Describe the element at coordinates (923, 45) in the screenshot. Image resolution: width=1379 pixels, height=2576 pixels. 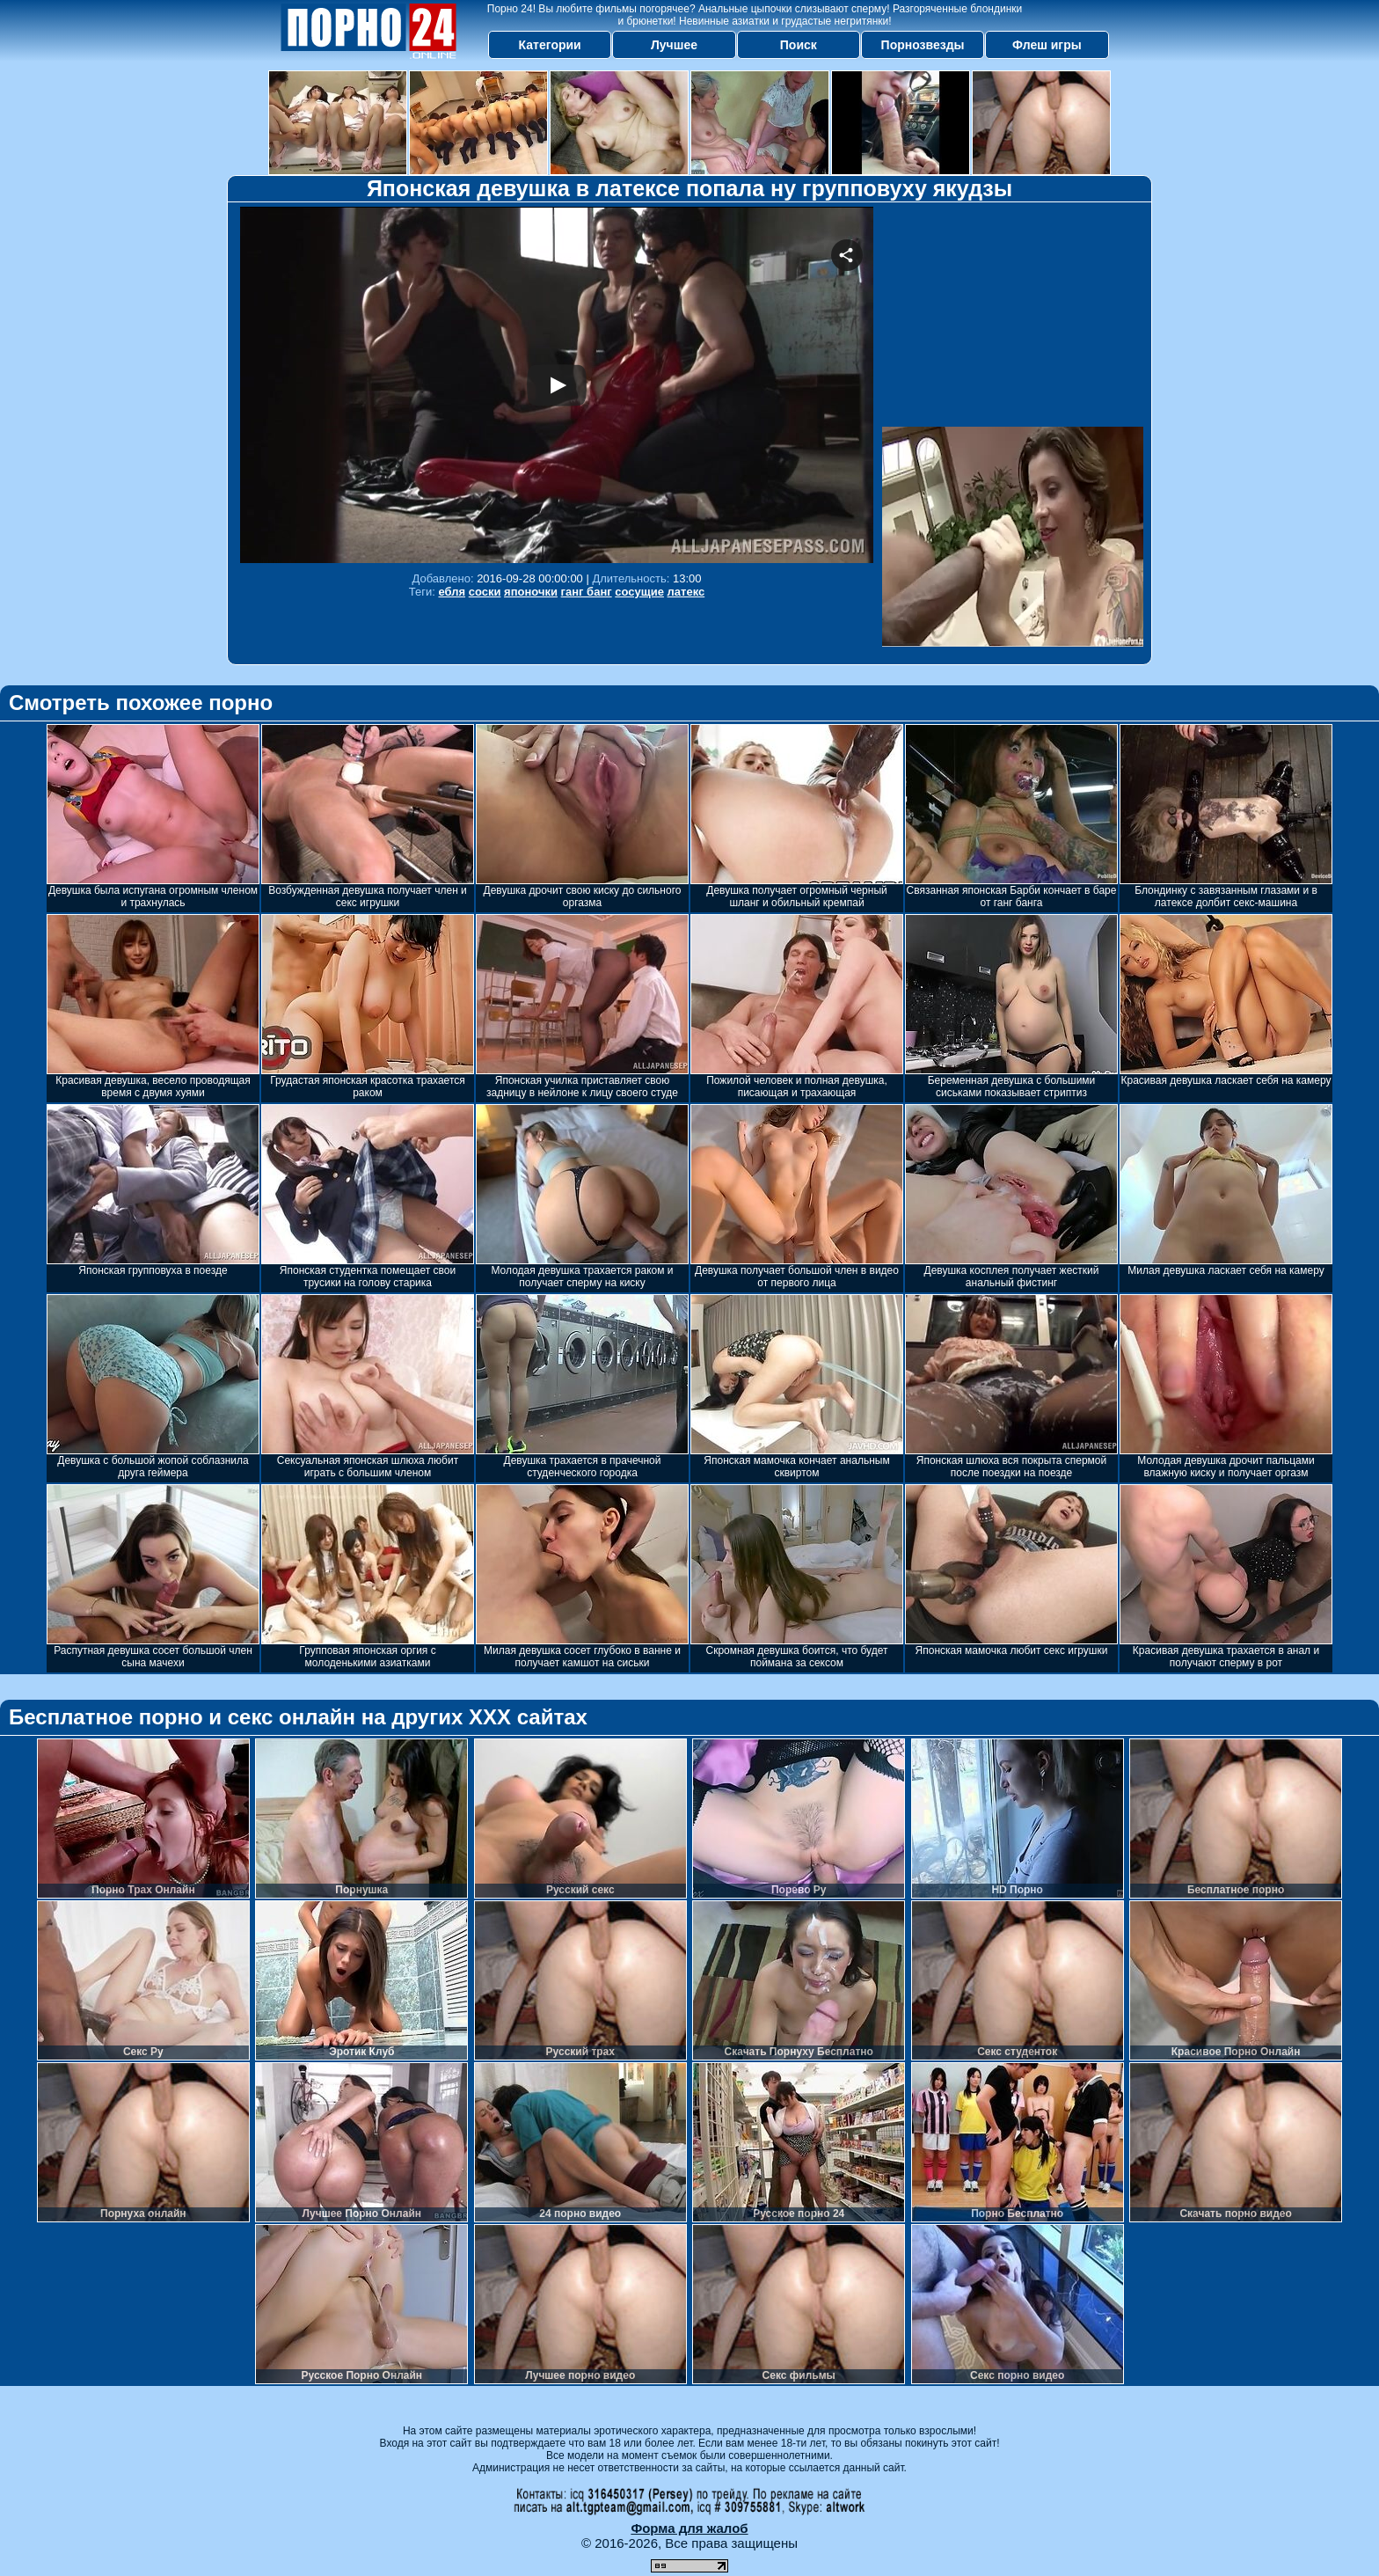
I see `Порнозвезды` at that location.